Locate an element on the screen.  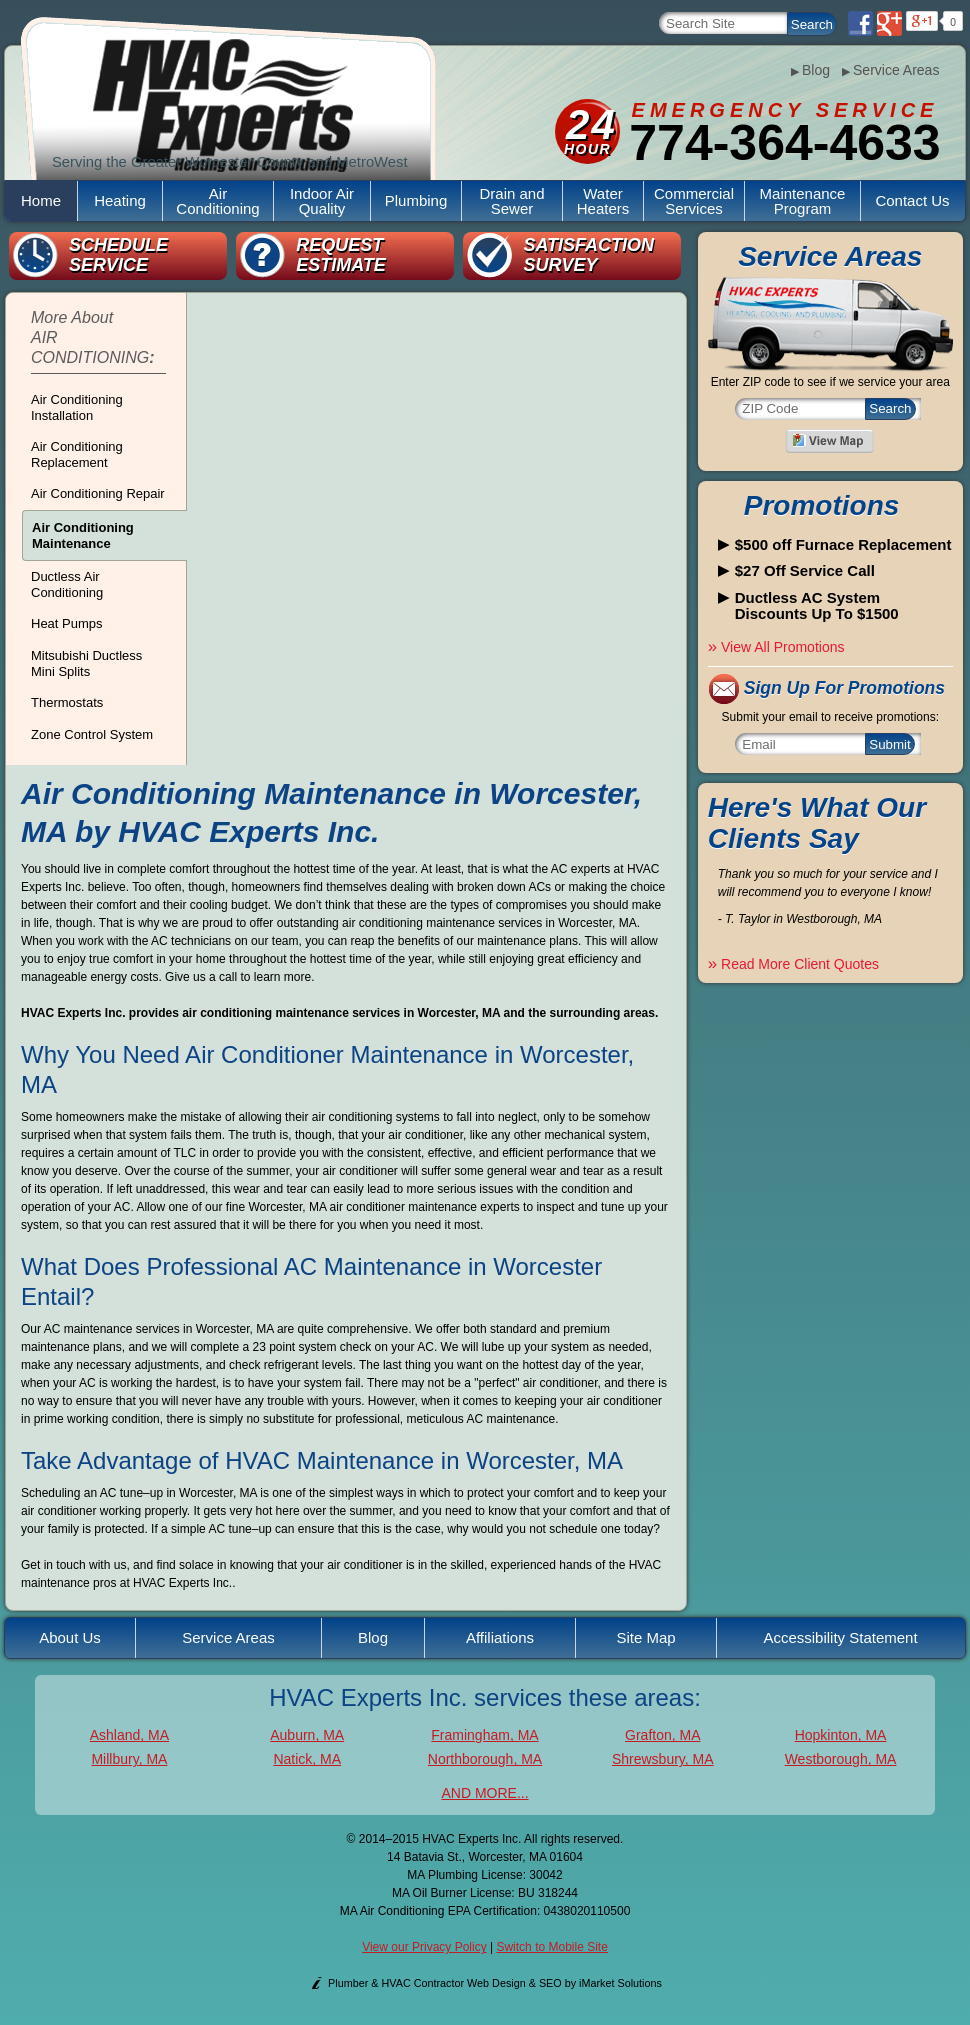
Ductless AC System Discounts Up To $1500 is located at coordinates (817, 606).